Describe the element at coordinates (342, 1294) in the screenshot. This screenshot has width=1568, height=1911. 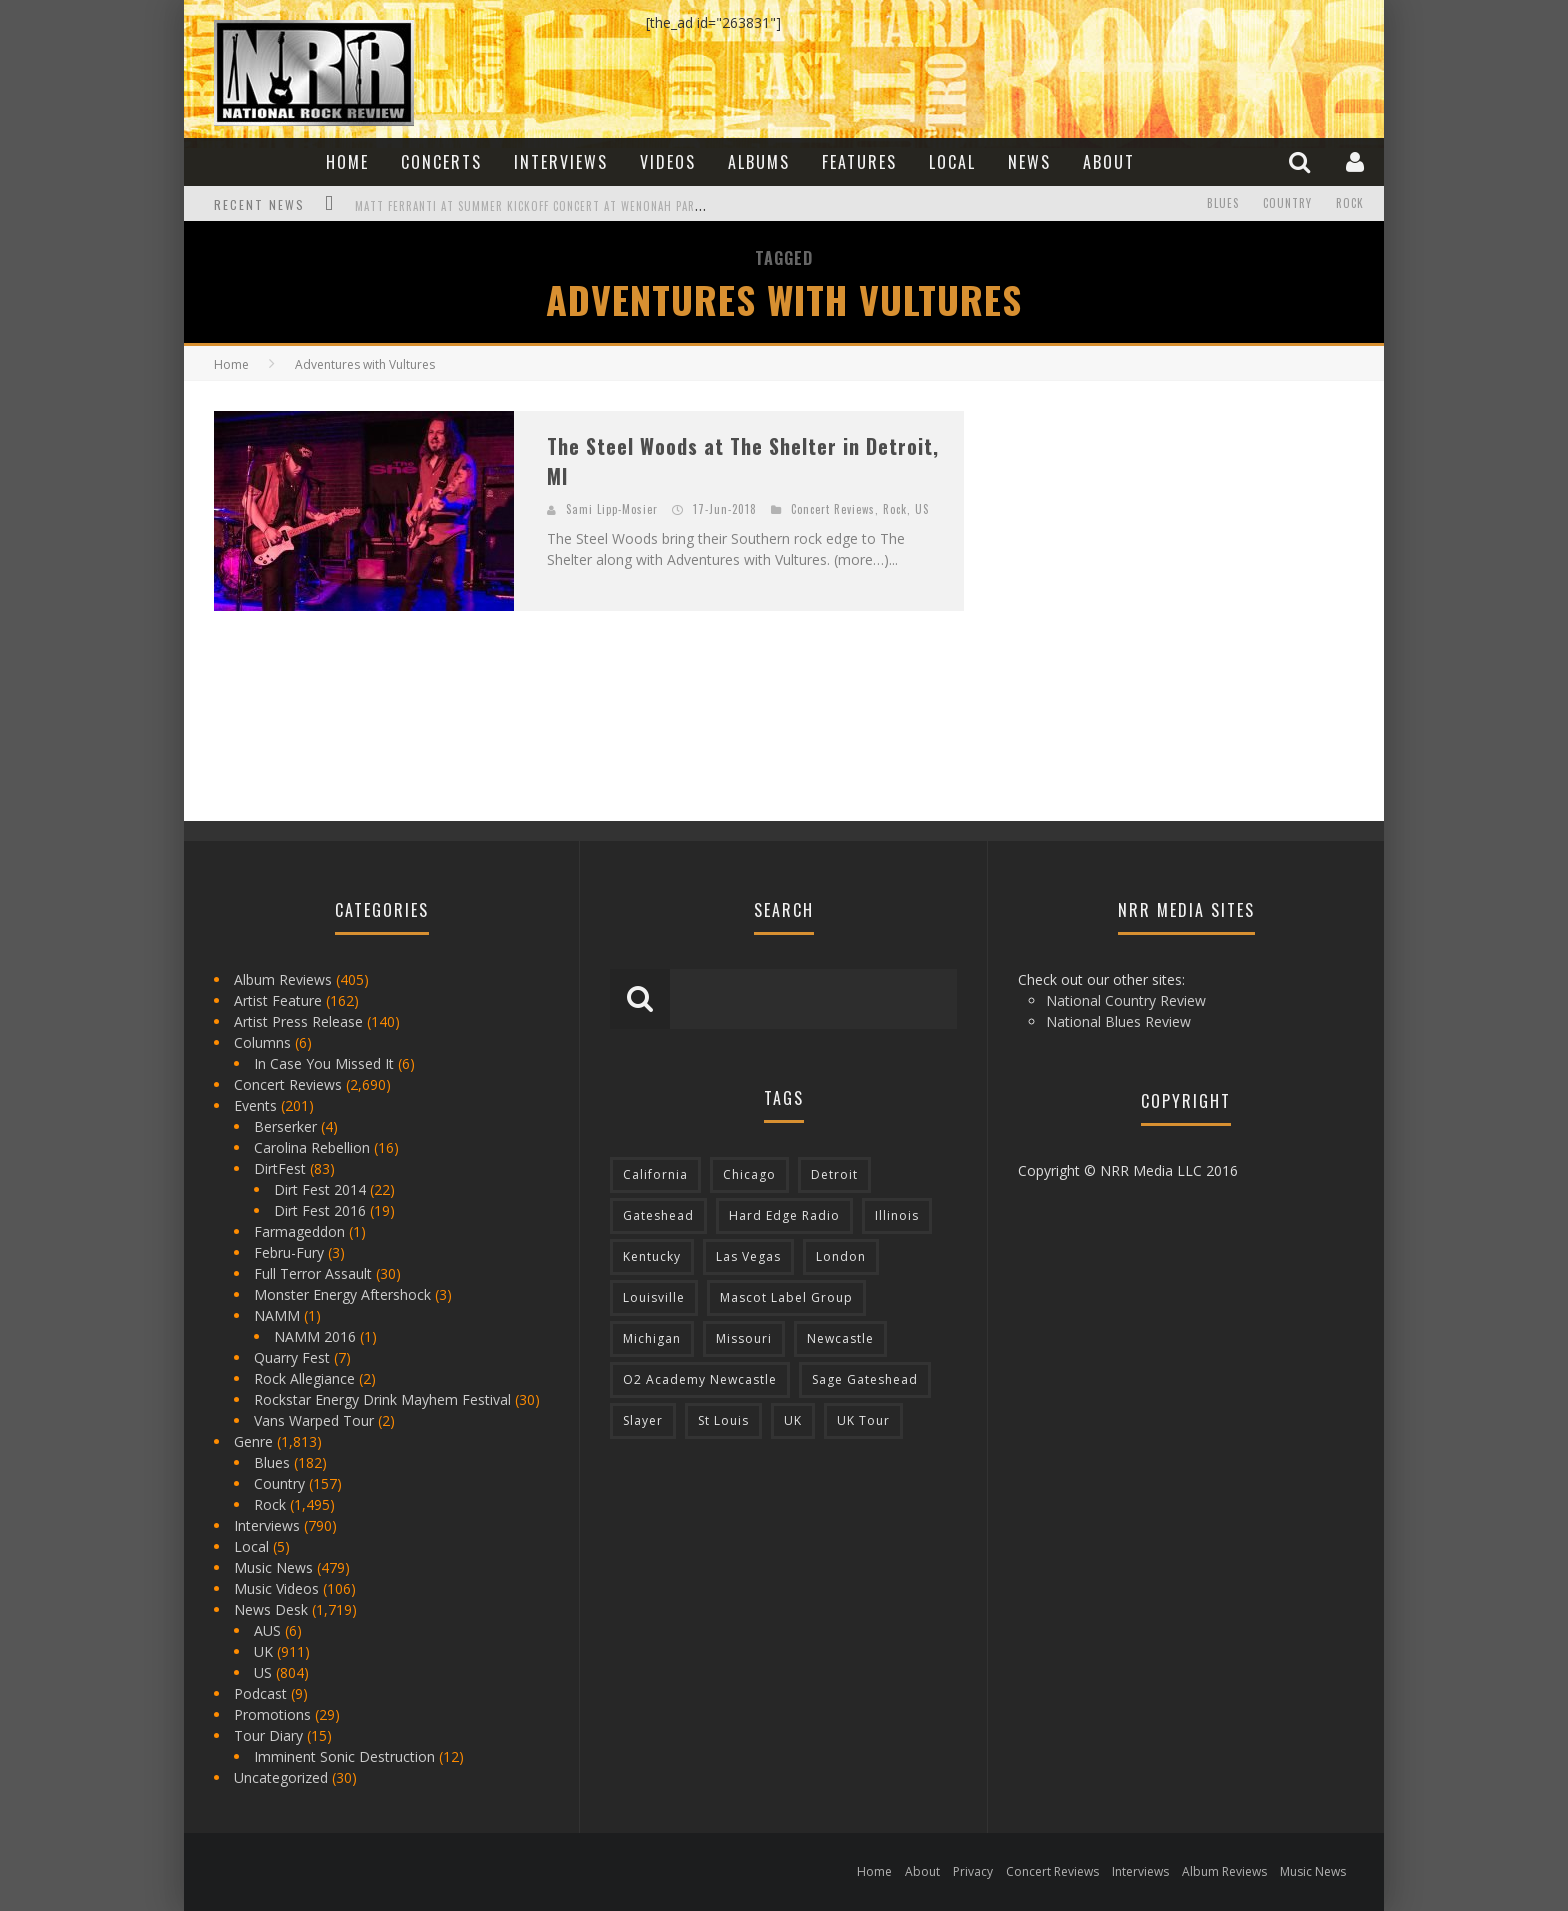
I see `Monster Energy Aftershock` at that location.